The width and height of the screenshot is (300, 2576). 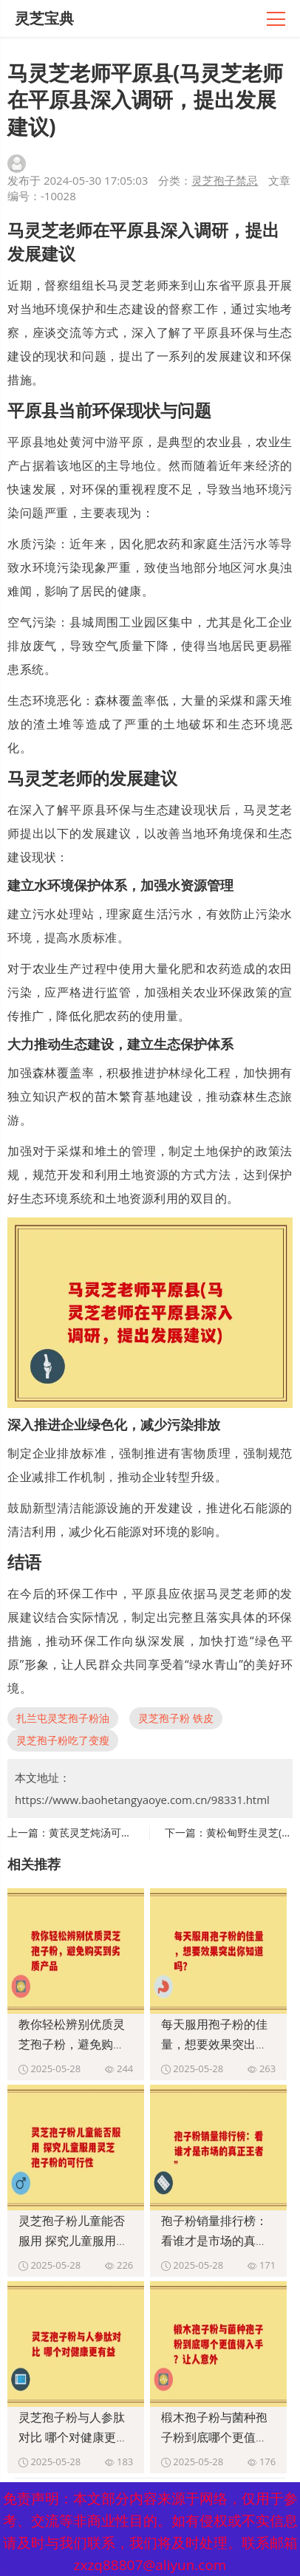 I want to click on 扎兰屯灵芝孢子粉油, so click(x=62, y=1718).